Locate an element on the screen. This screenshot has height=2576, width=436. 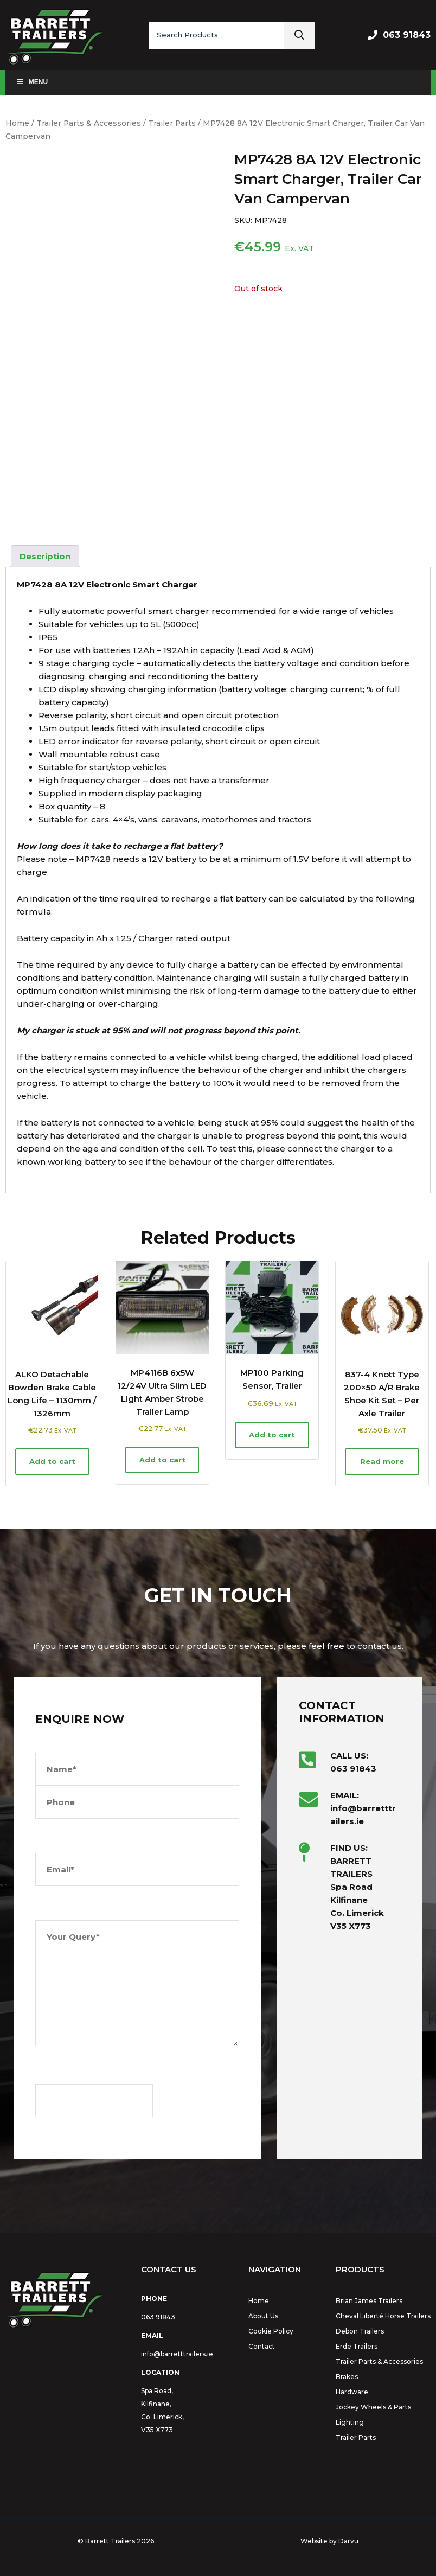
info@barretttrailers.ie is located at coordinates (177, 2354).